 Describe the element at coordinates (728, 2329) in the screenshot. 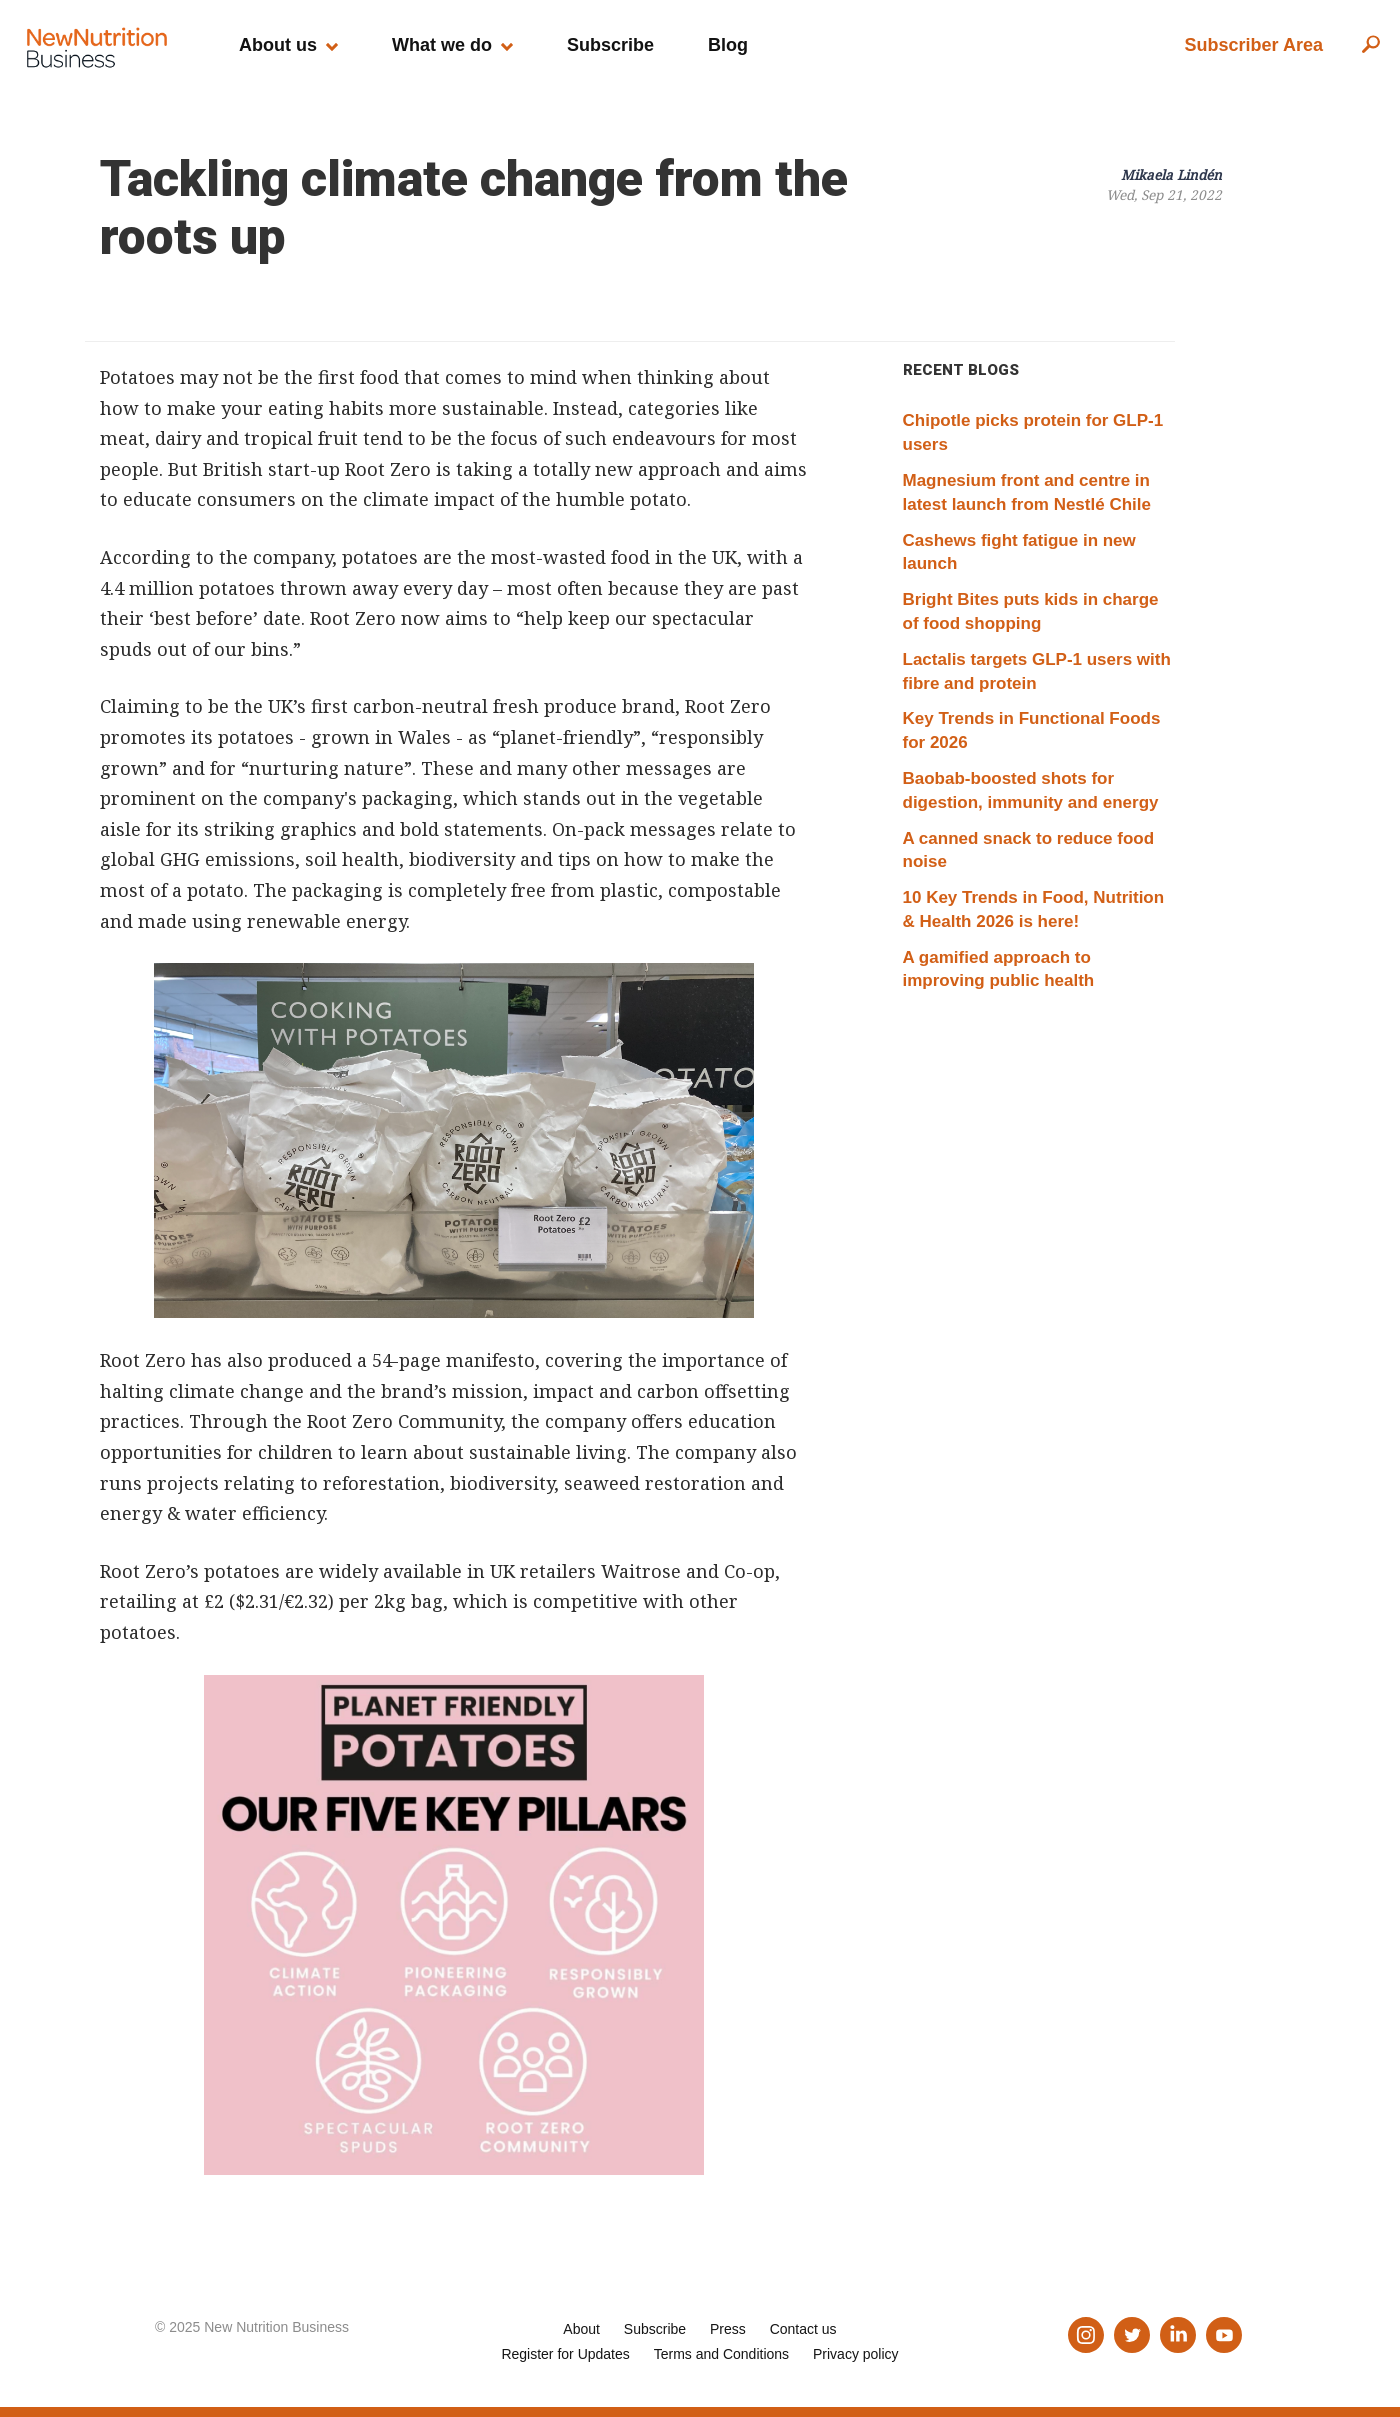

I see `Press` at that location.